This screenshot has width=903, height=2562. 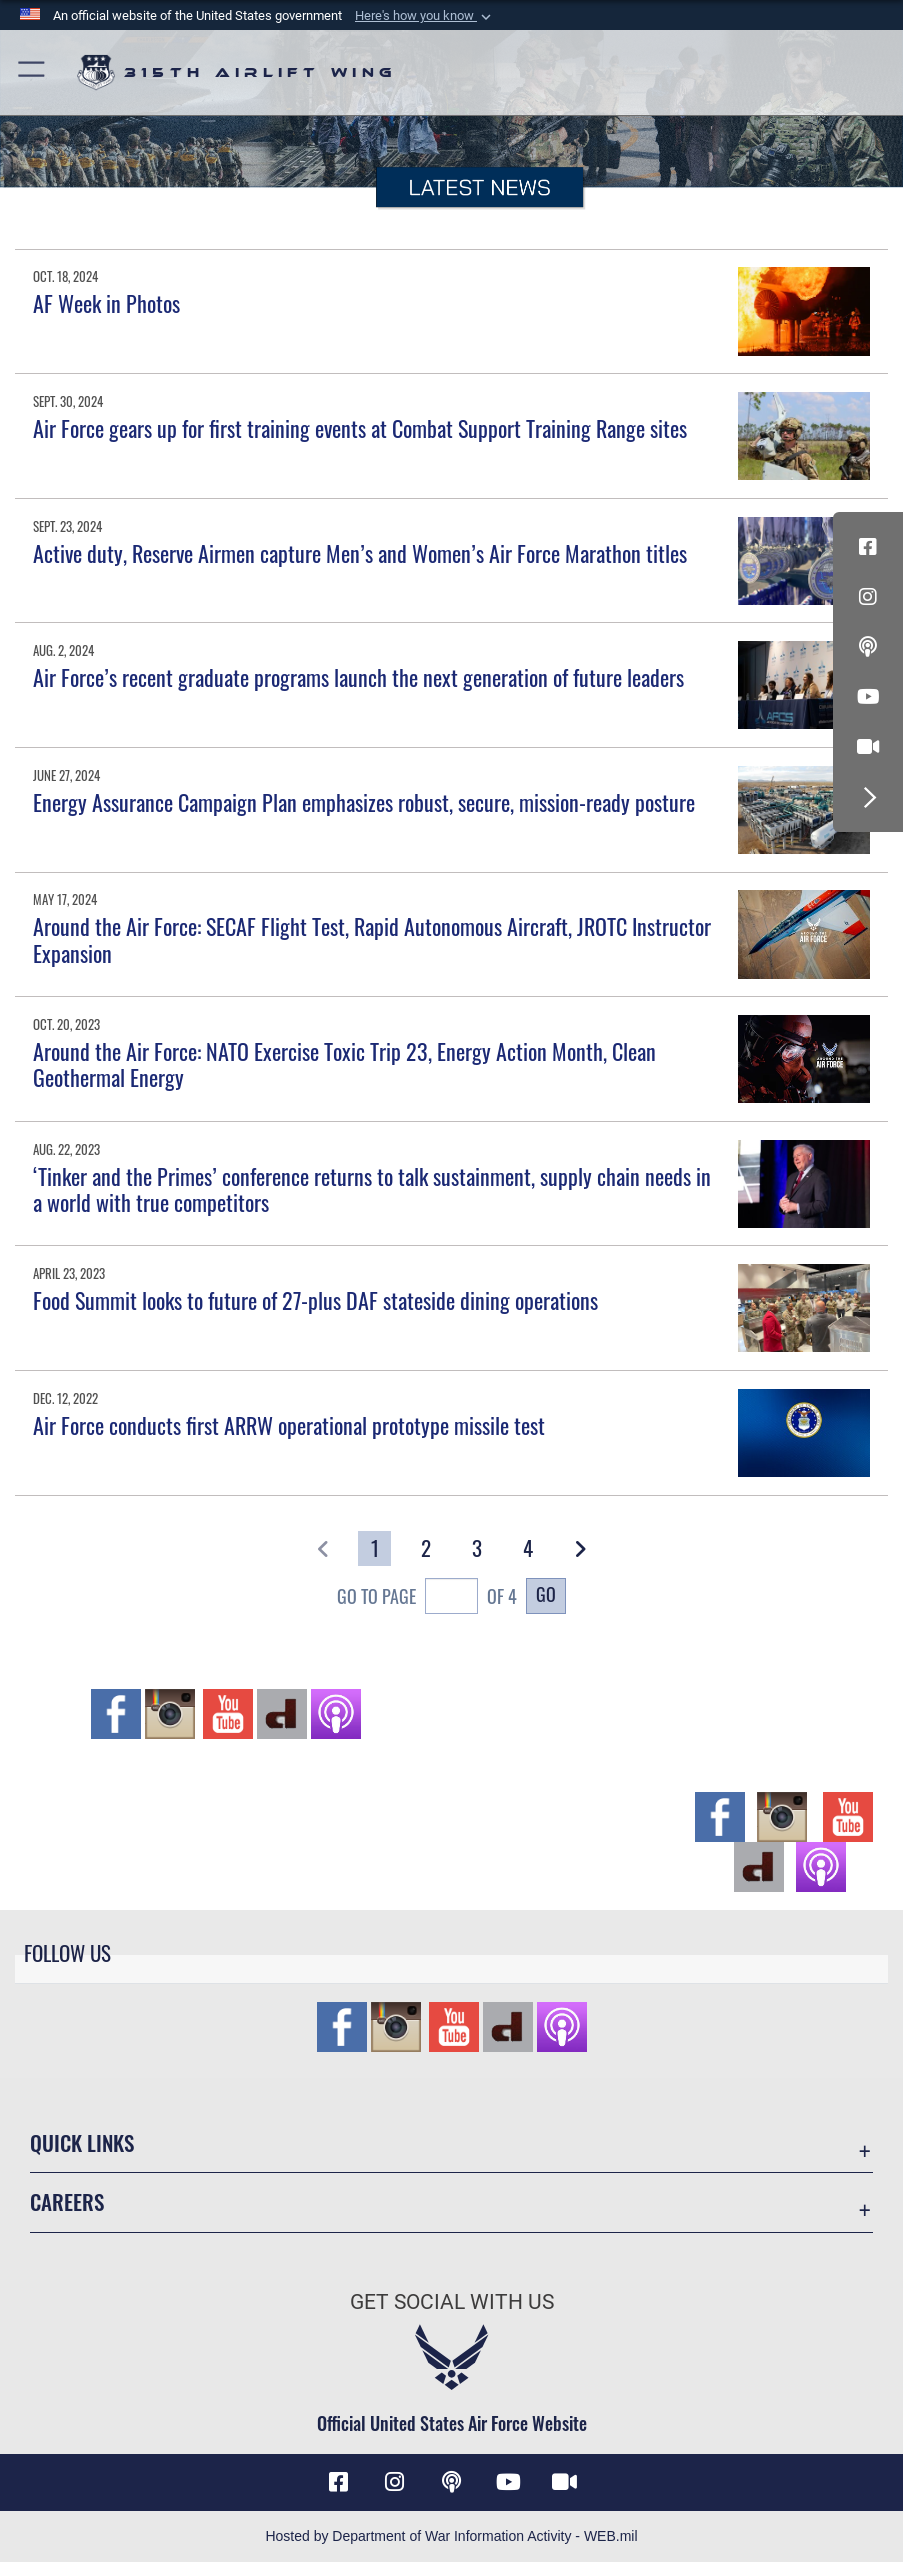 I want to click on [Go to Page 1], so click(x=375, y=1548).